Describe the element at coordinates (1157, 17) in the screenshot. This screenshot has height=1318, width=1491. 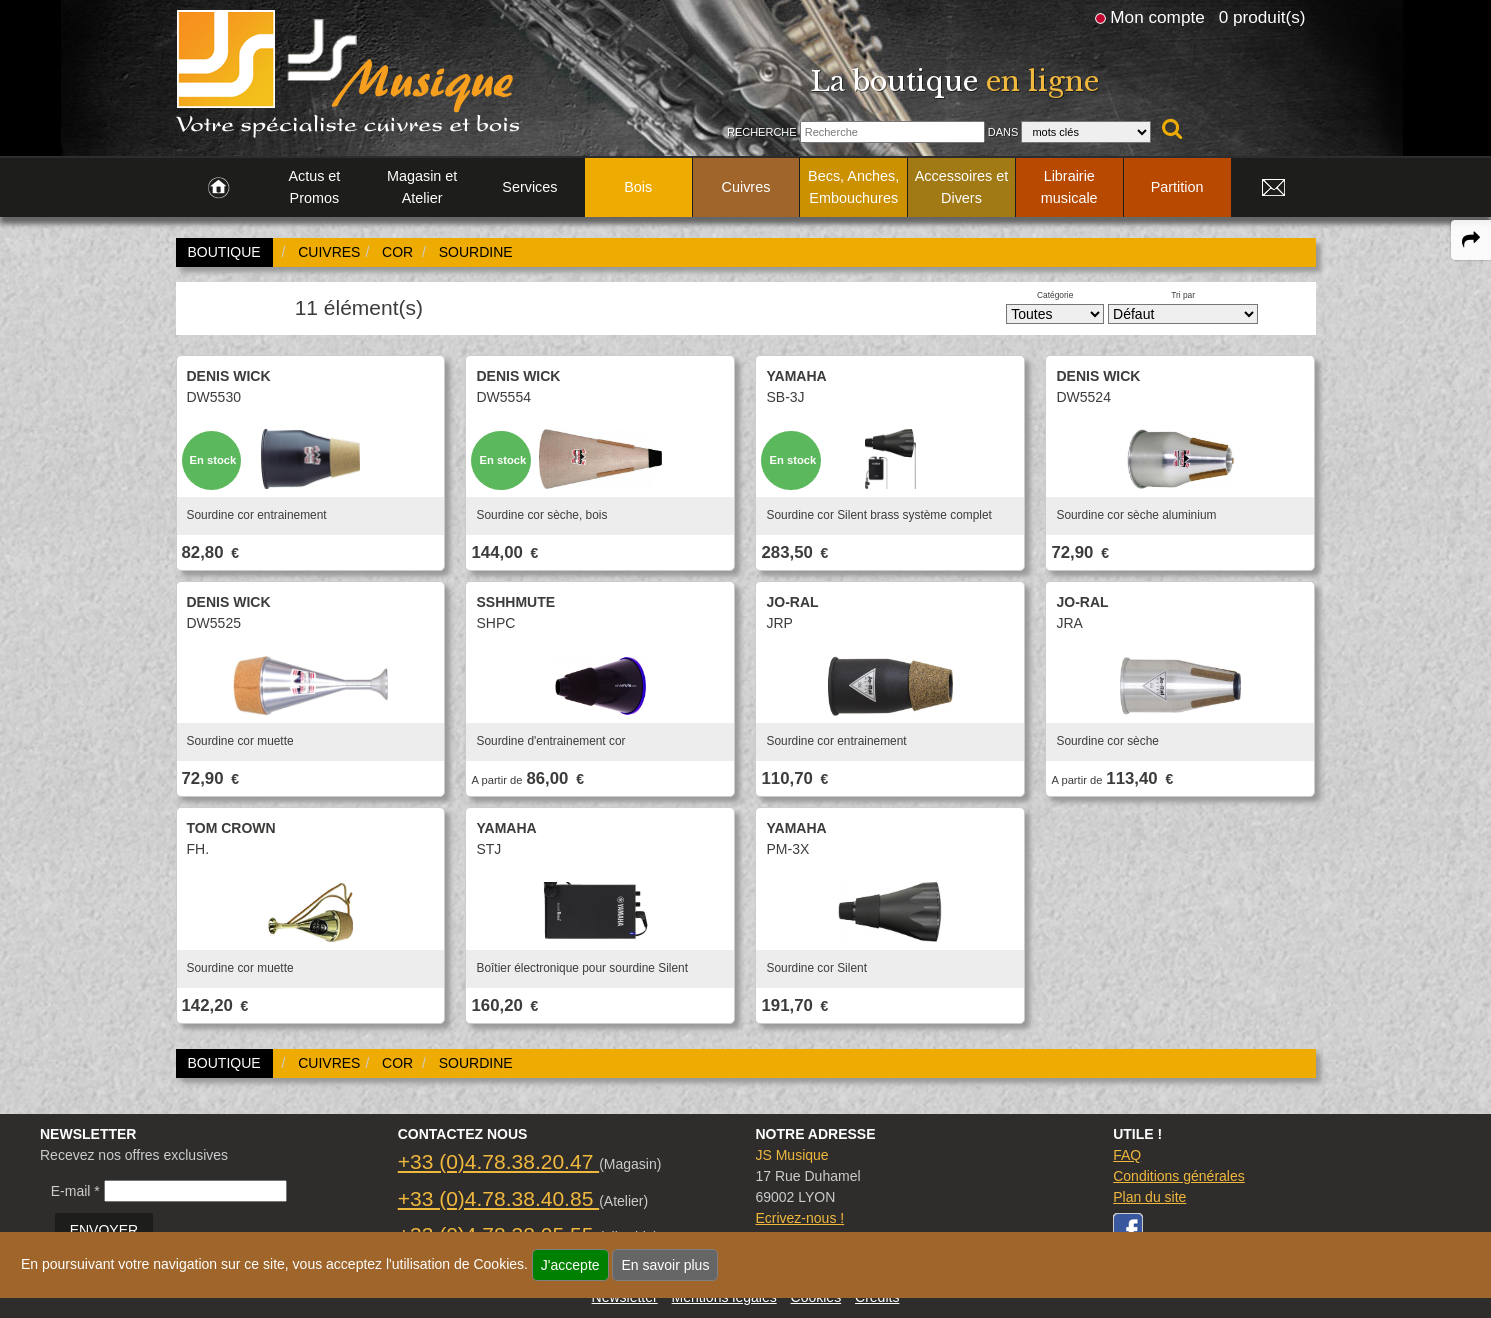
I see `Mon compte` at that location.